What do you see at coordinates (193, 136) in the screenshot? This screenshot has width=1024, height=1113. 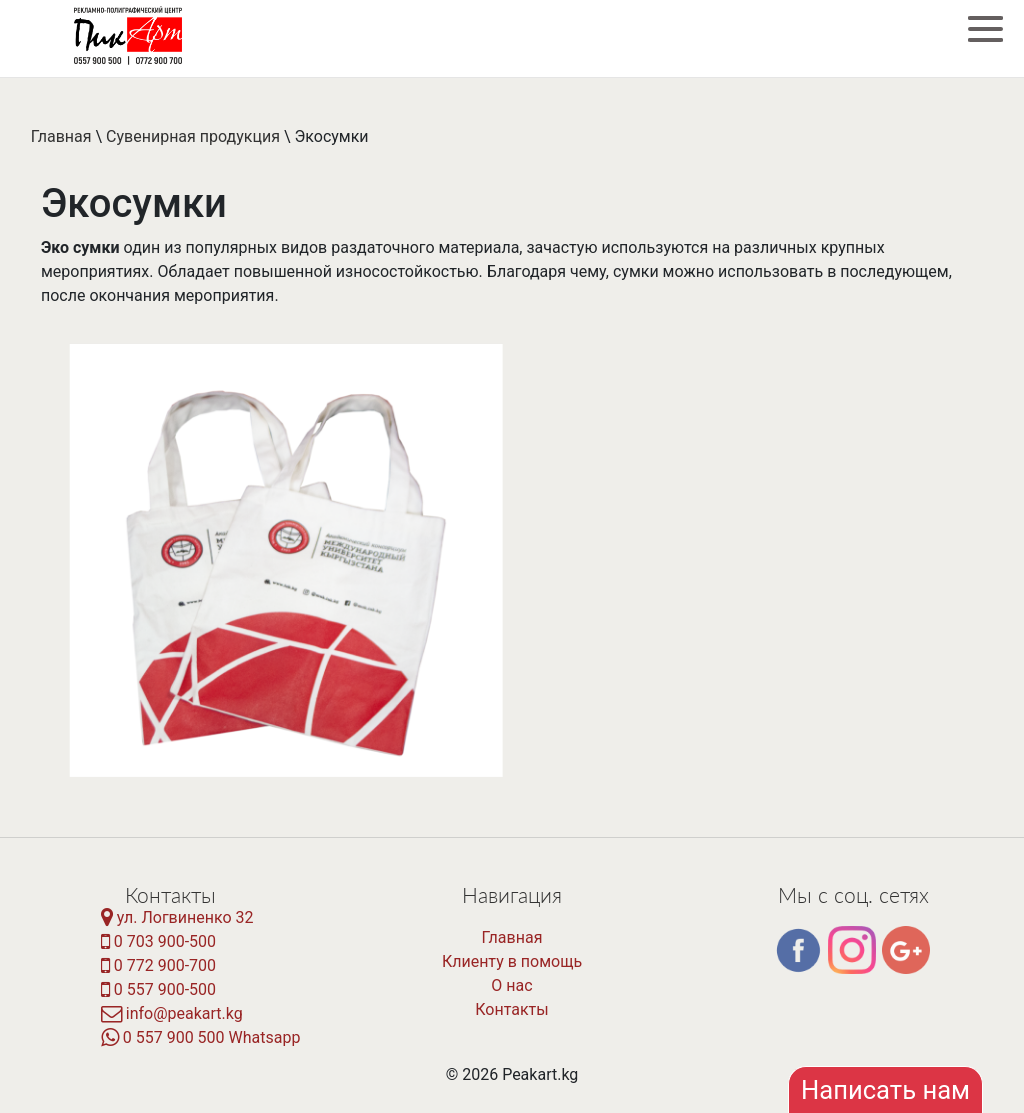 I see `Сувенирная продукция` at bounding box center [193, 136].